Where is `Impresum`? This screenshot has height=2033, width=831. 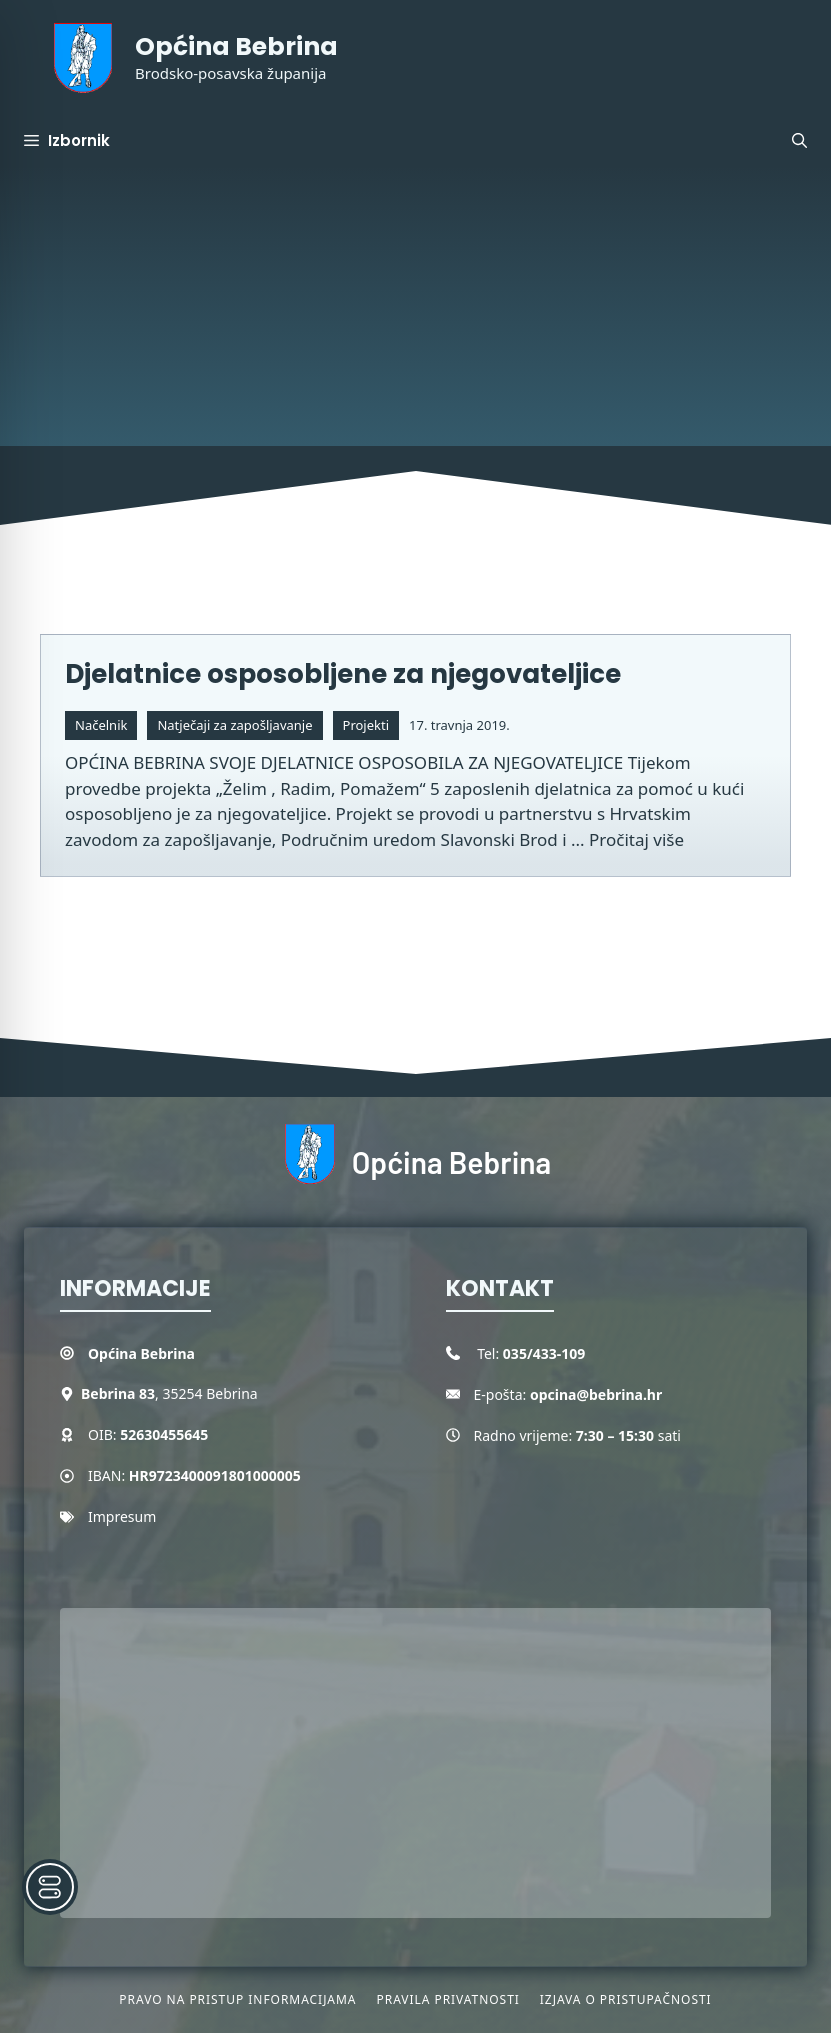
Impresum is located at coordinates (122, 1516).